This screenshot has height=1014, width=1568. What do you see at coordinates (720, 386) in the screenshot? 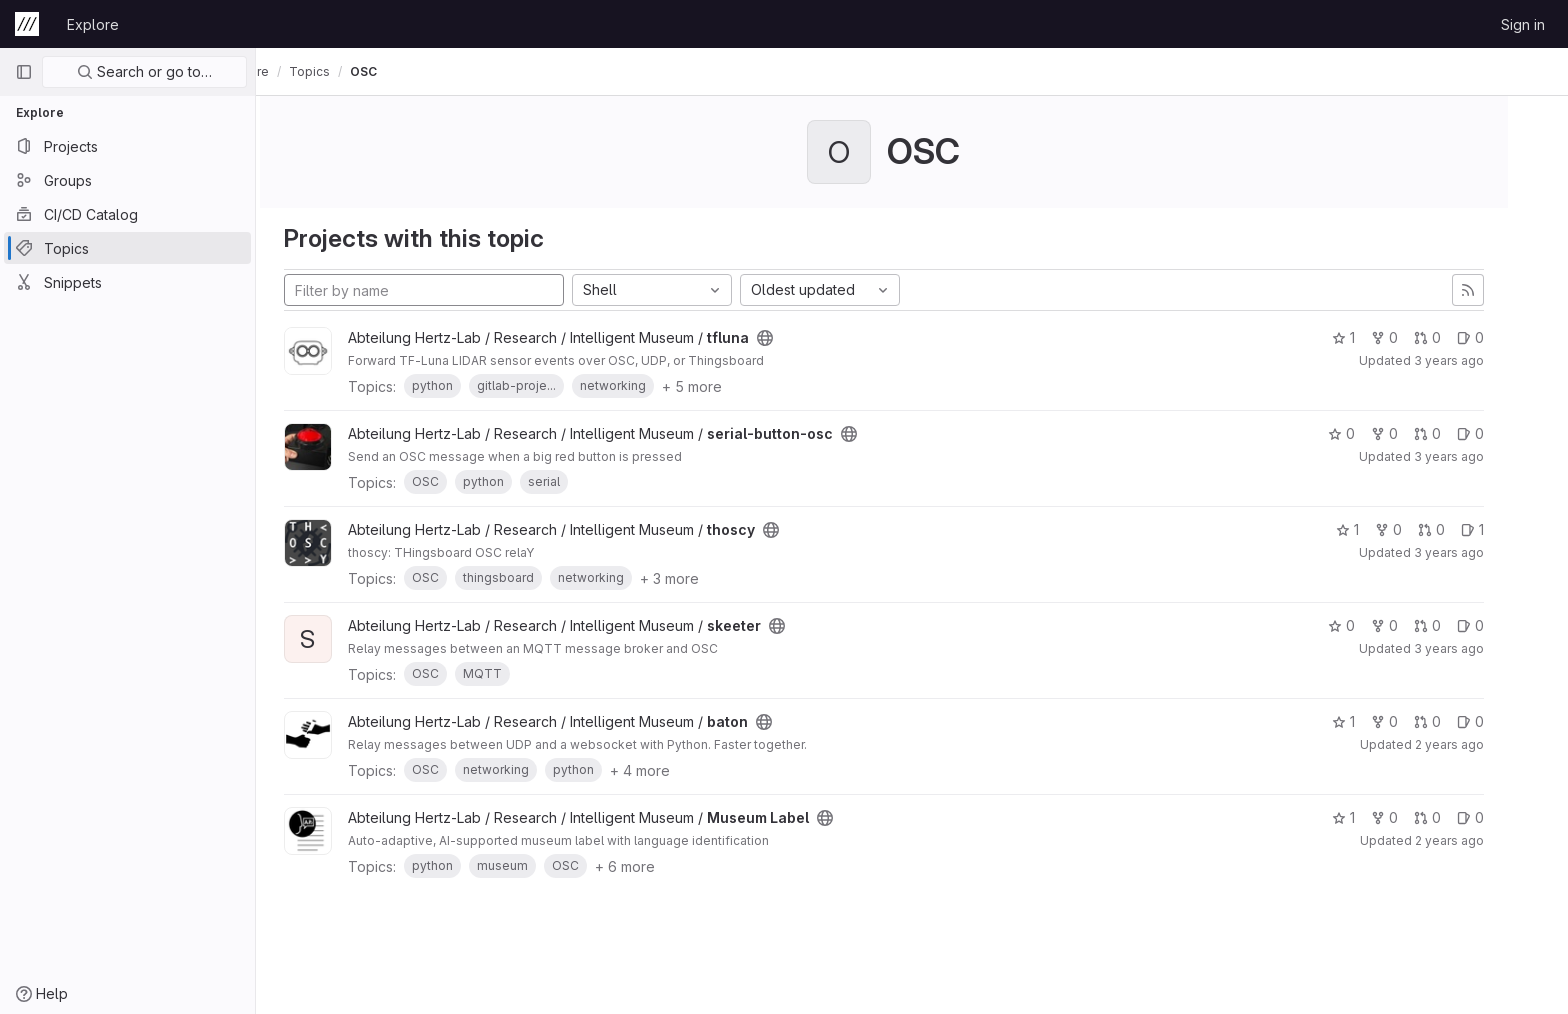
I see `+ 5 more [button]` at bounding box center [720, 386].